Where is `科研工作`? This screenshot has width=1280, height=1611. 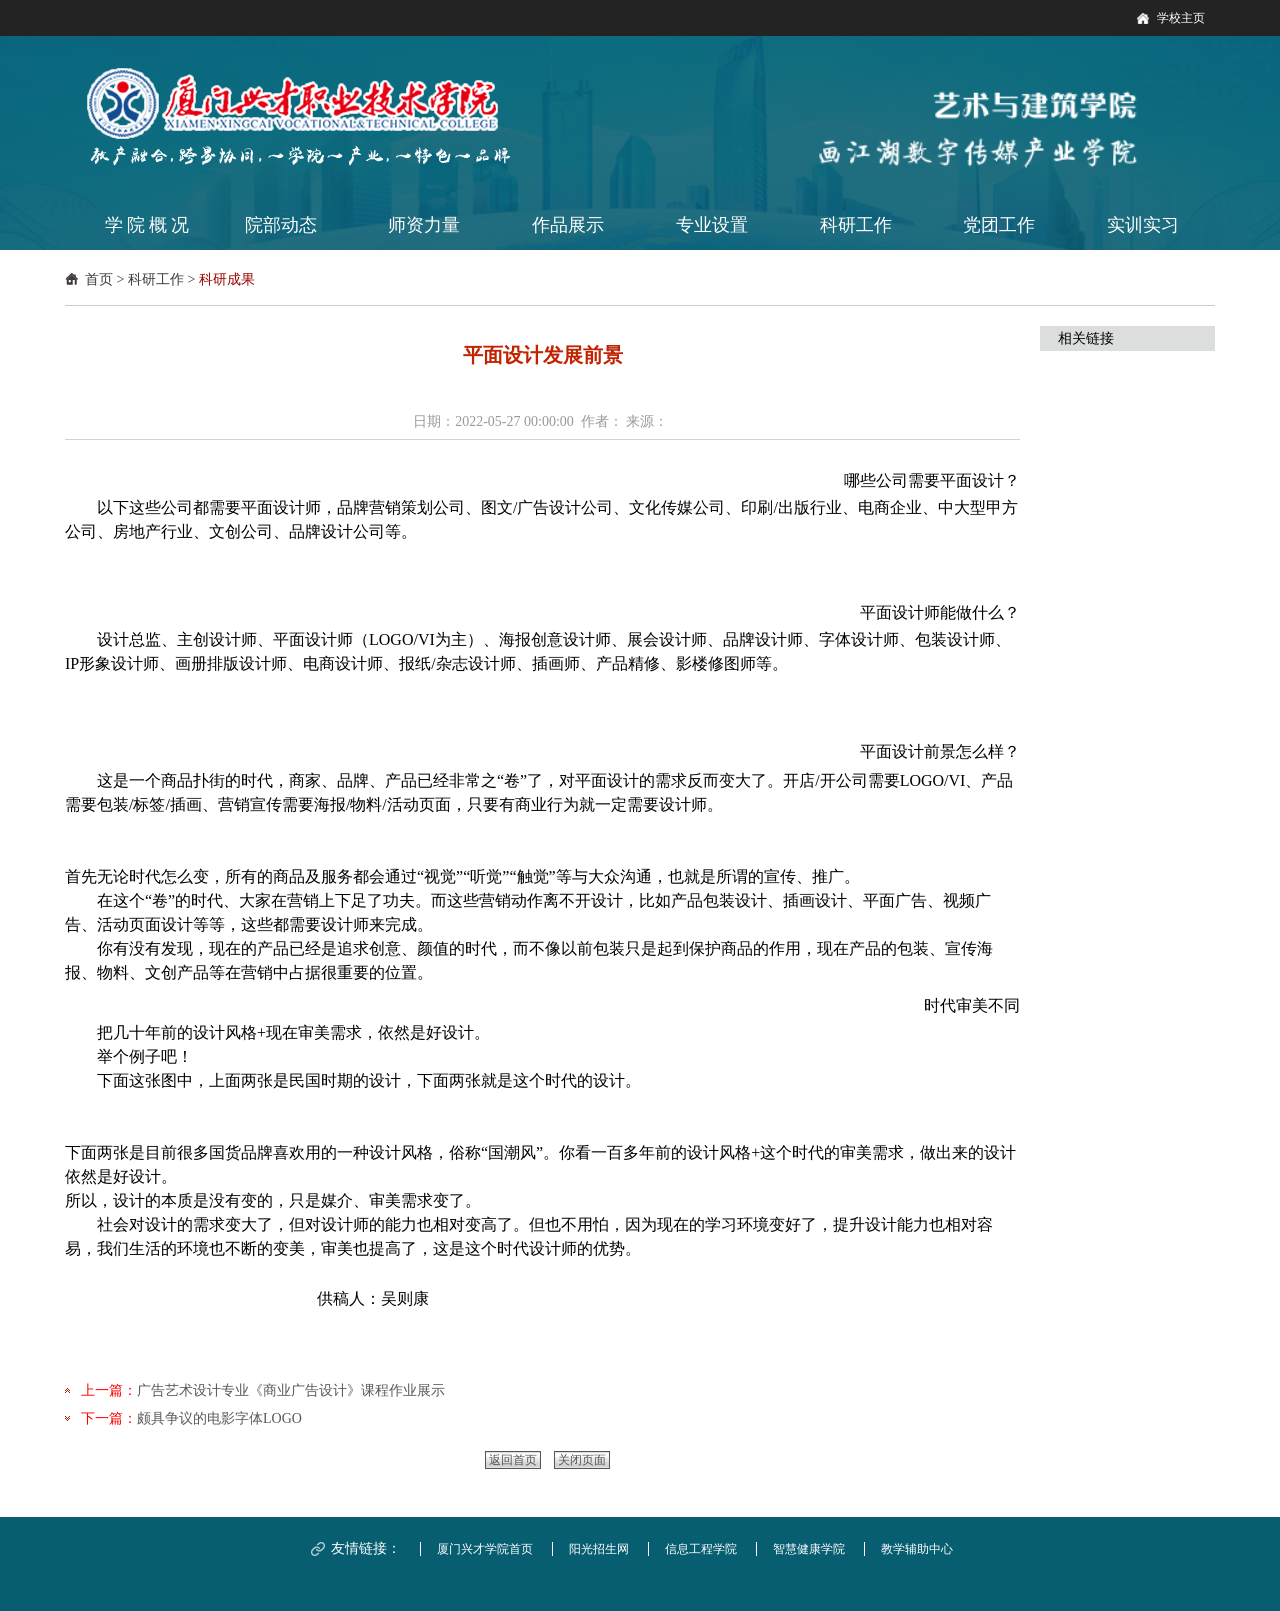
科研工作 is located at coordinates (156, 279).